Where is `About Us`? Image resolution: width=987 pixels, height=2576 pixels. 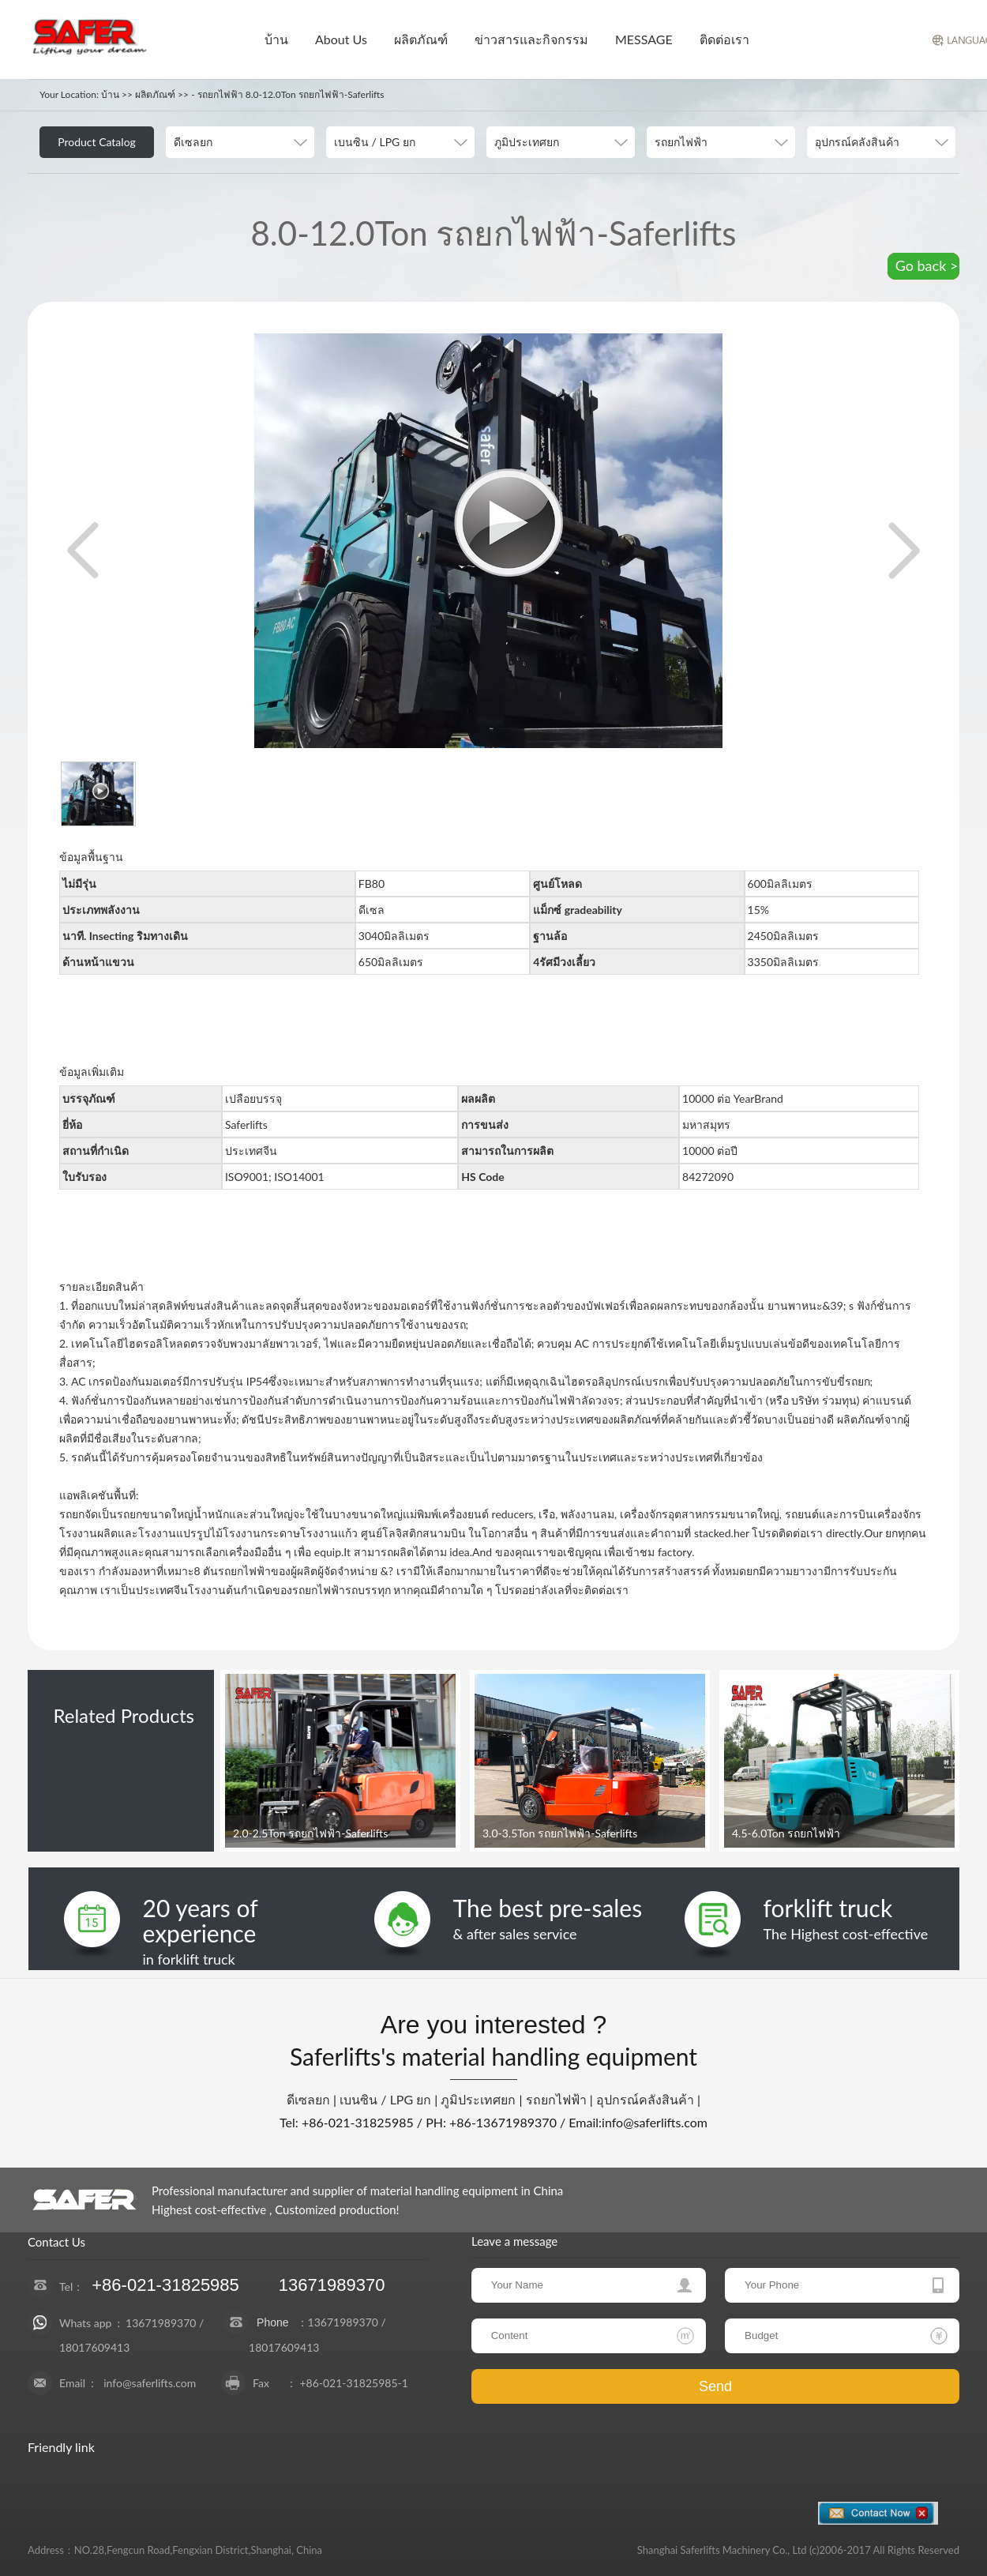 About Us is located at coordinates (341, 39).